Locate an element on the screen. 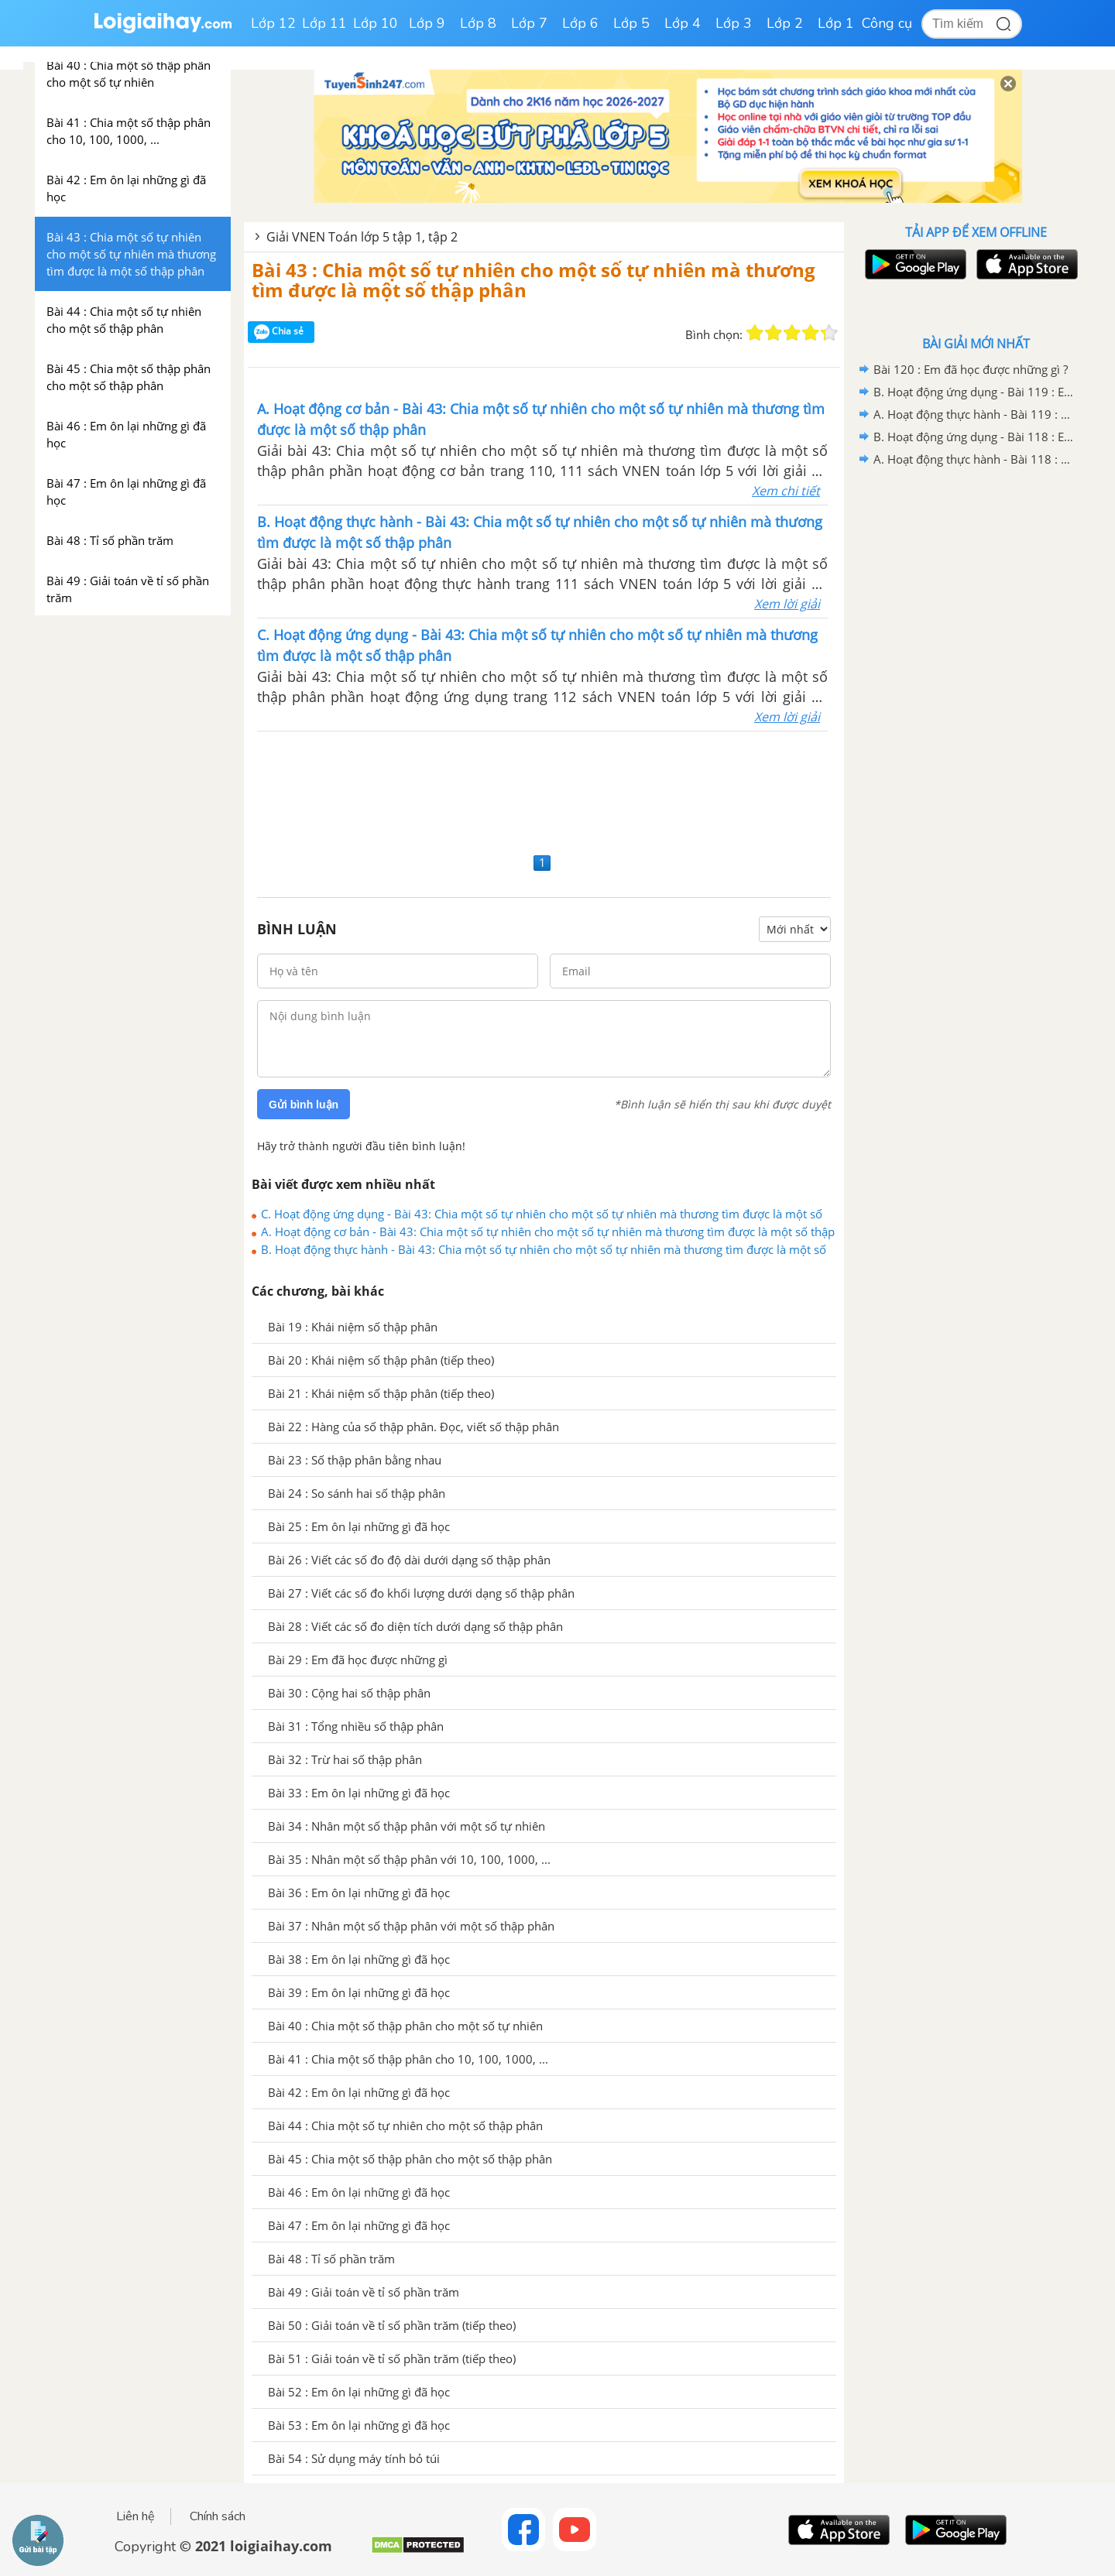 The height and width of the screenshot is (2576, 1115). Lớp 10 is located at coordinates (375, 23).